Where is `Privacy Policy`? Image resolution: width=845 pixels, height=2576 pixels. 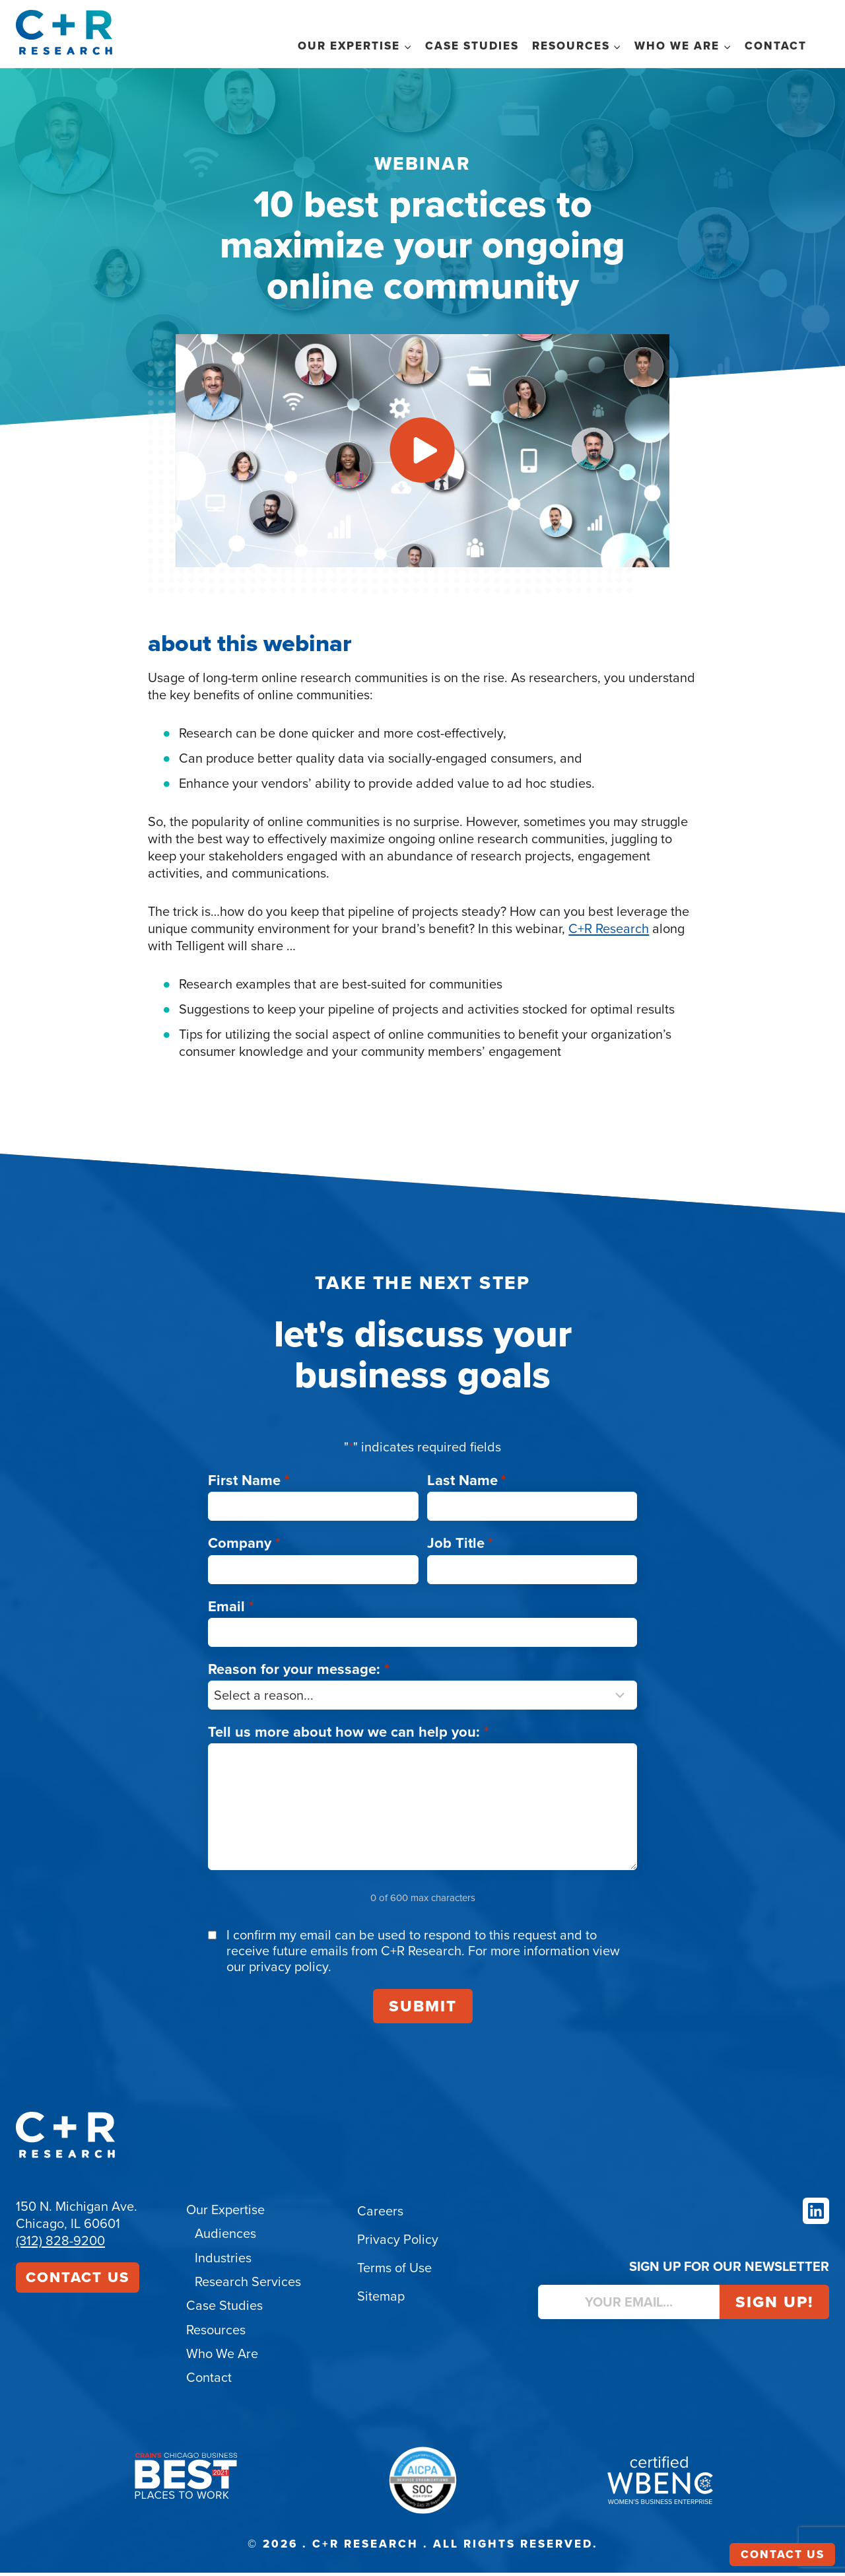 Privacy Policy is located at coordinates (397, 2244).